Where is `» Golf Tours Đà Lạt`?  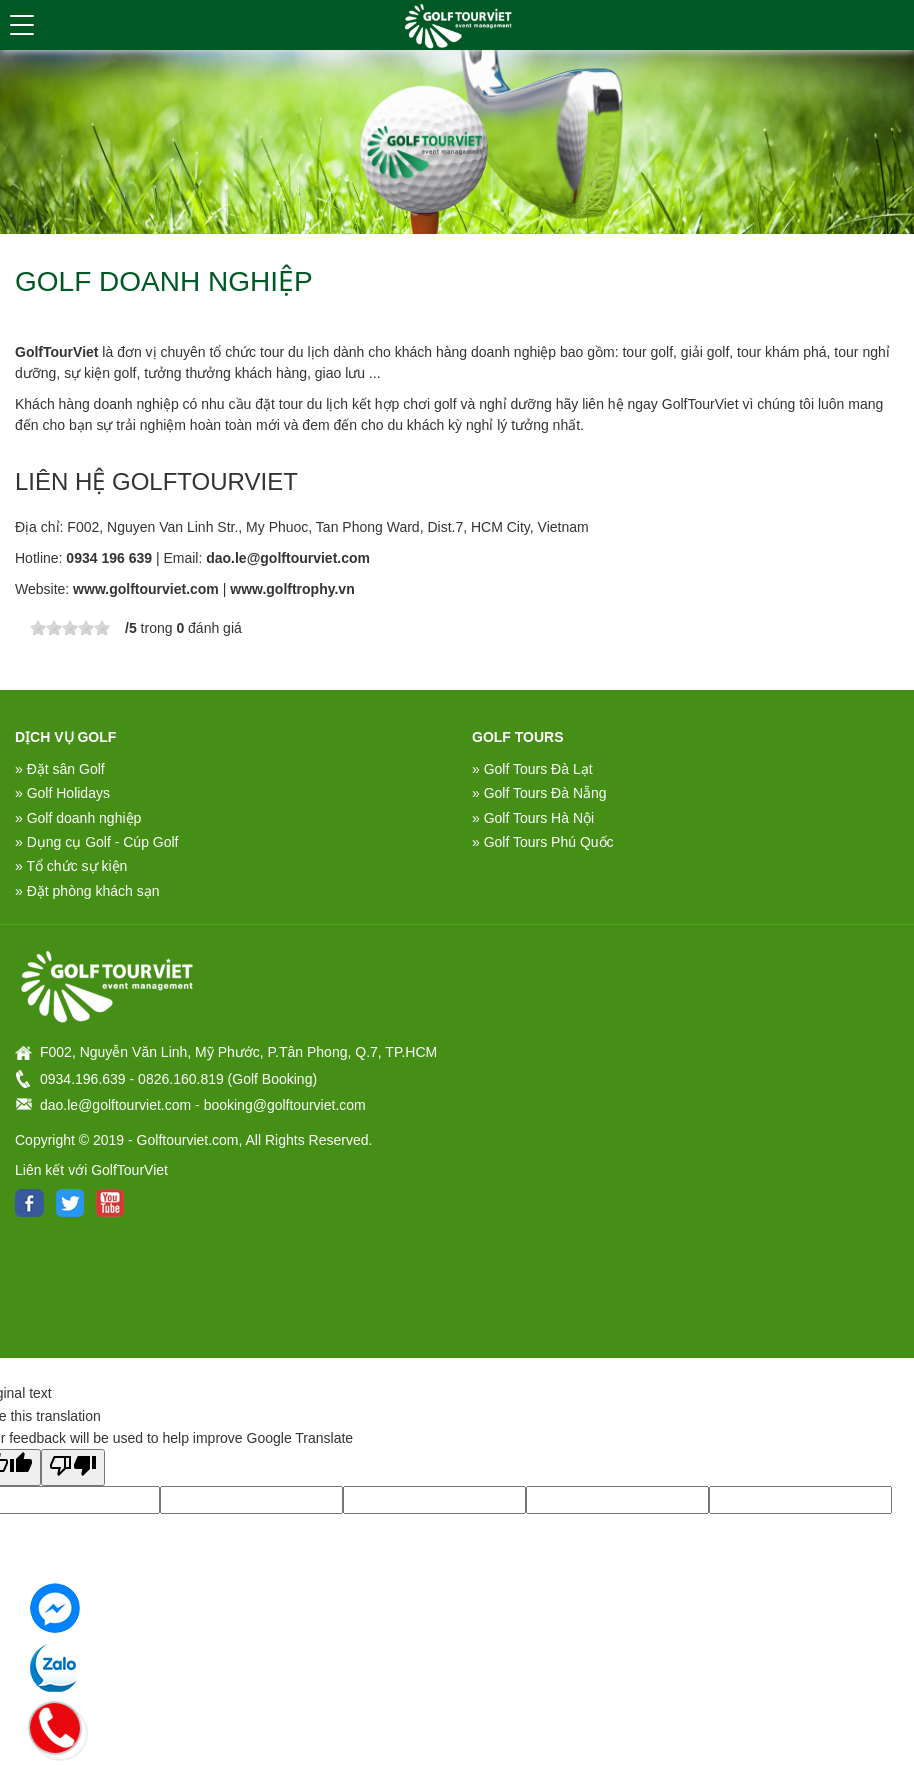 » Golf Tours Đà Lạt is located at coordinates (532, 769).